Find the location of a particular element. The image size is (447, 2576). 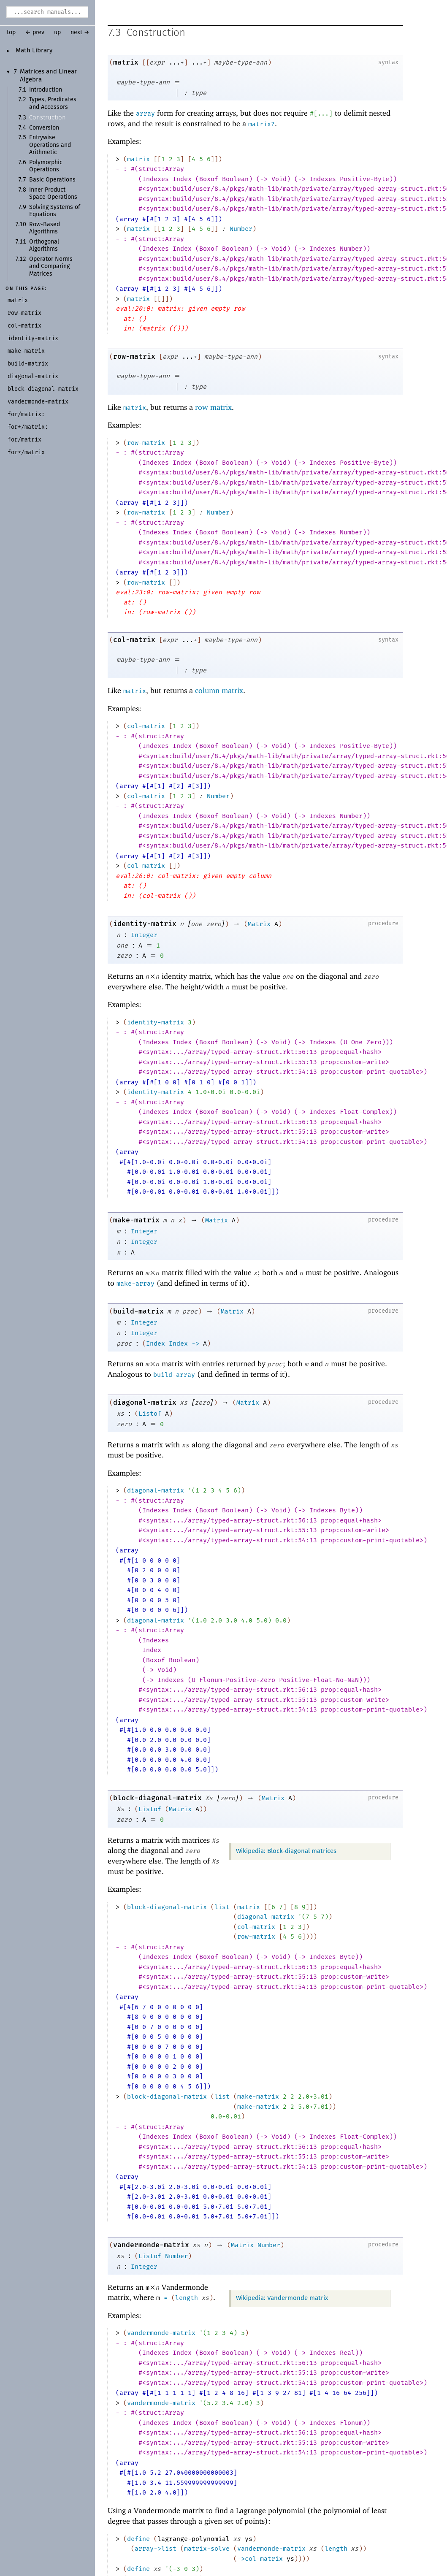

make-array is located at coordinates (135, 1284).